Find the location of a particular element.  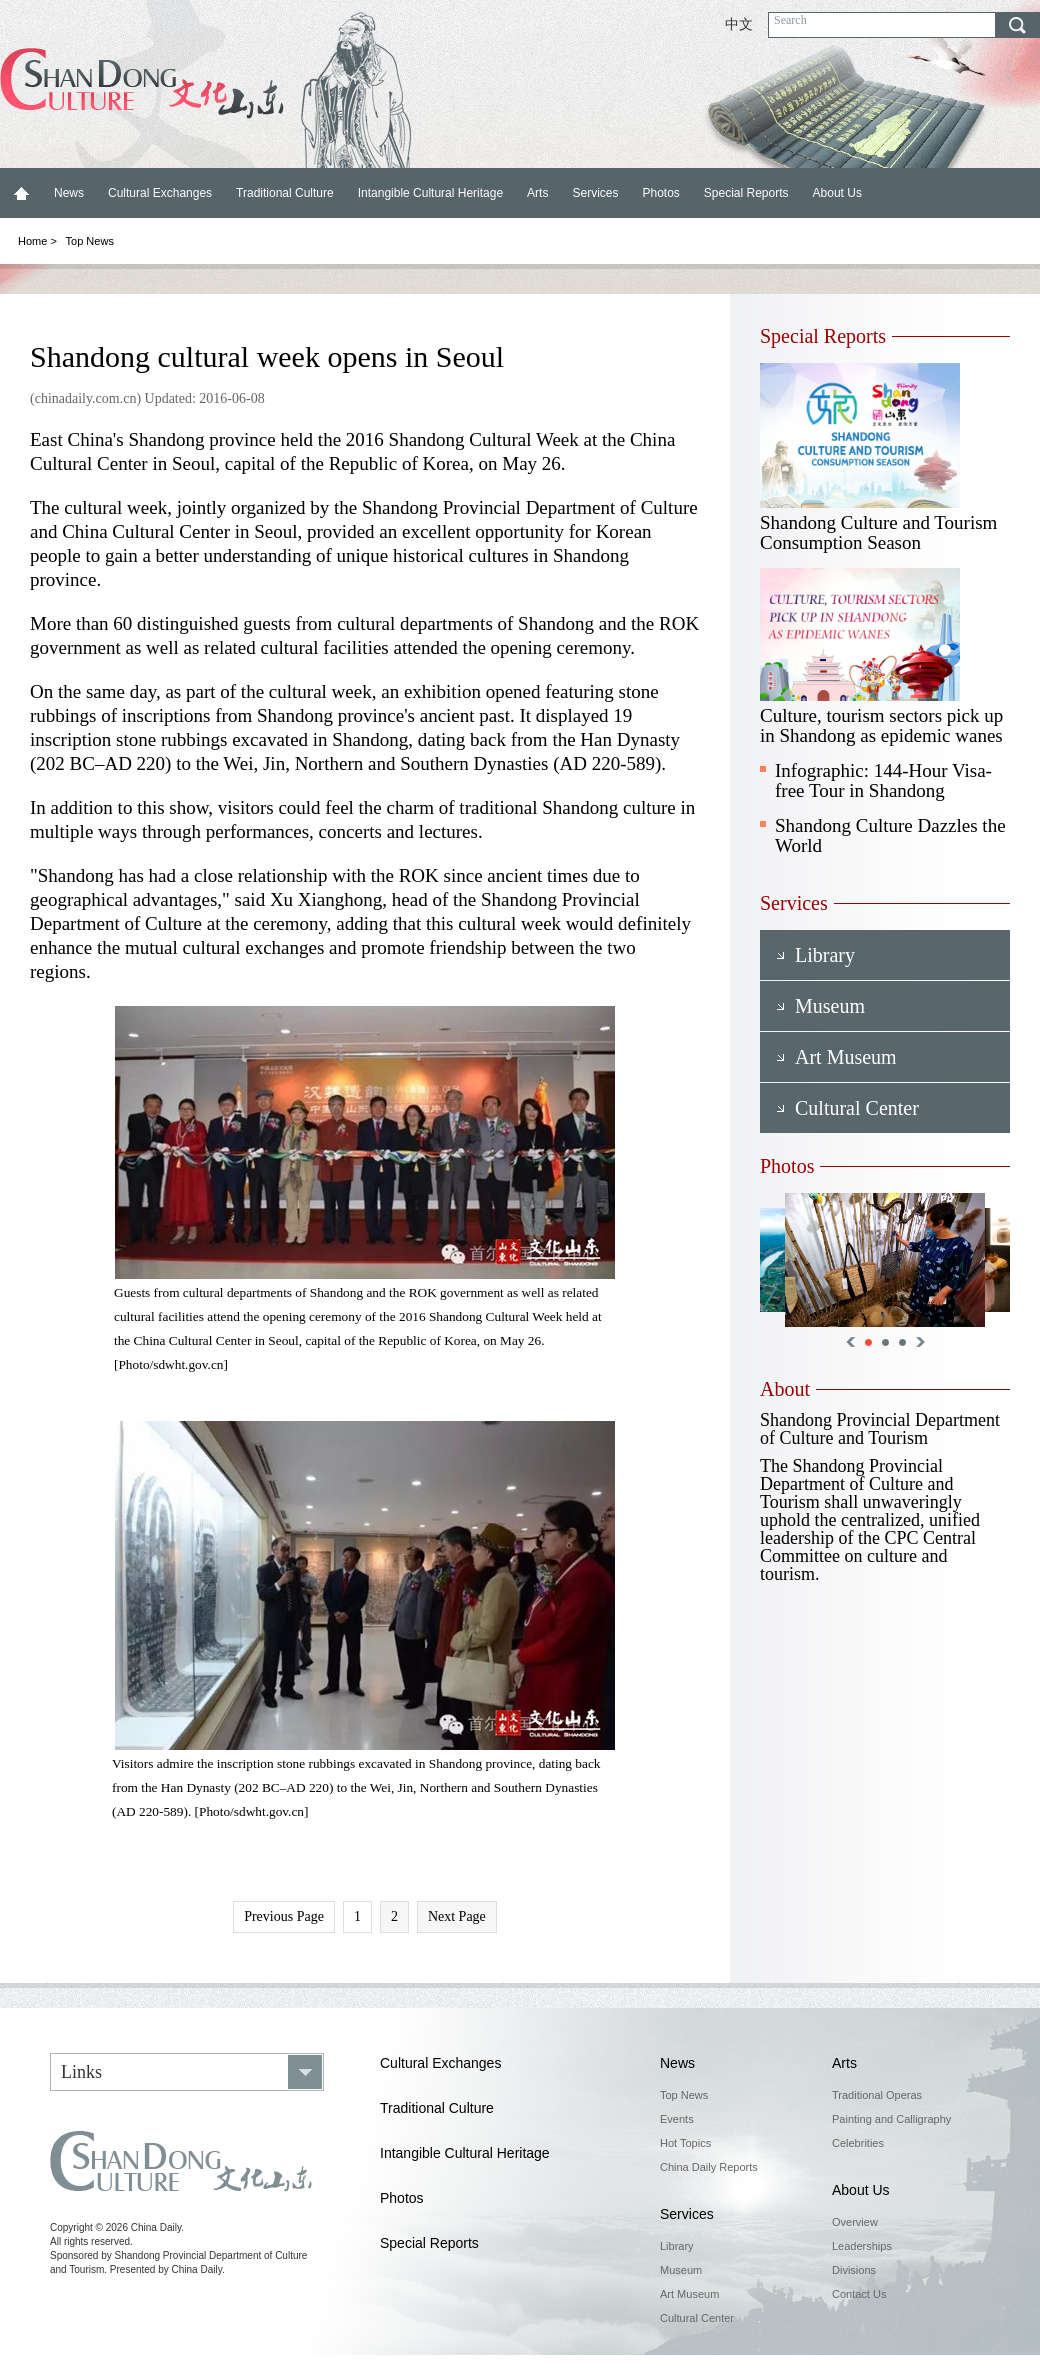

Traditional Culture is located at coordinates (285, 193).